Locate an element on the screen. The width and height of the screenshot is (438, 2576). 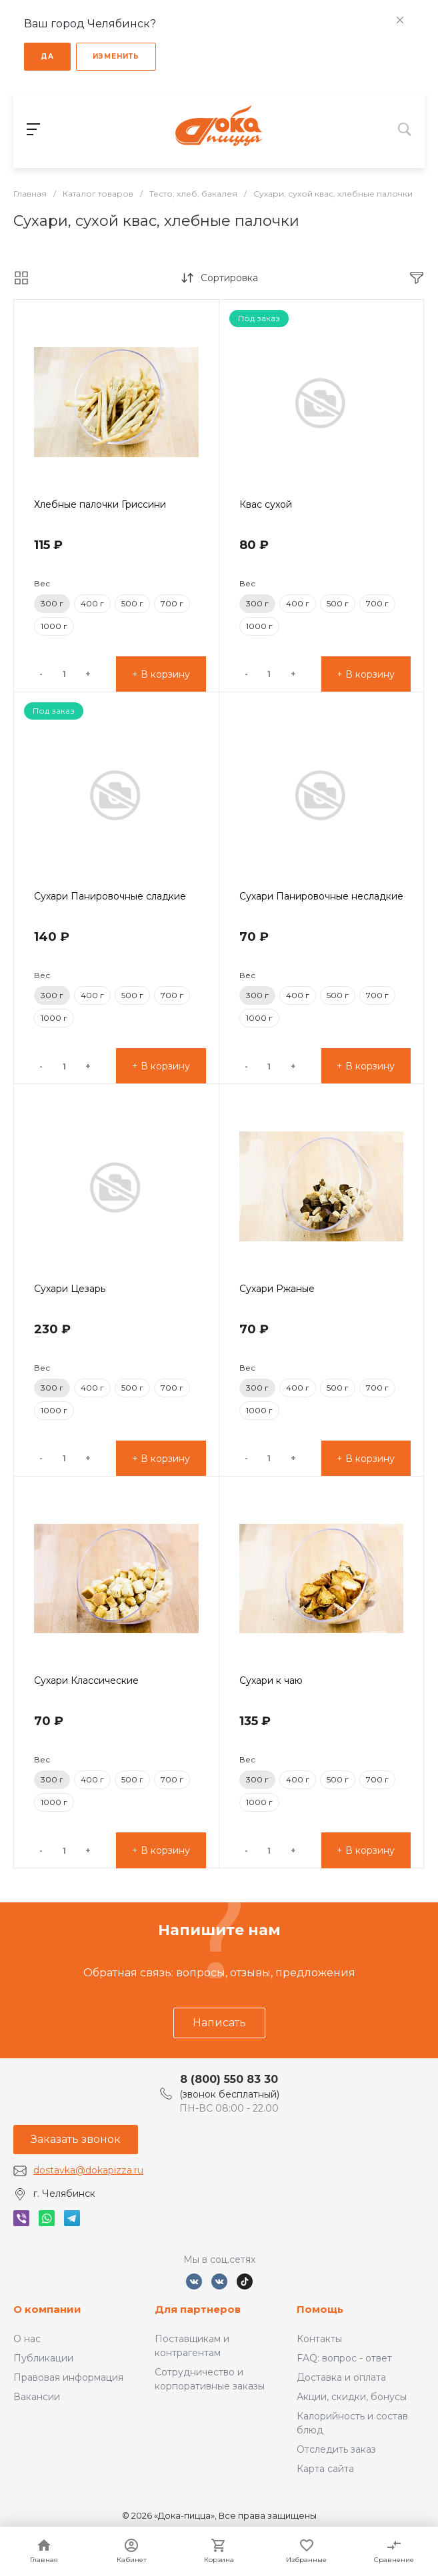
Сухари Классические is located at coordinates (86, 1680).